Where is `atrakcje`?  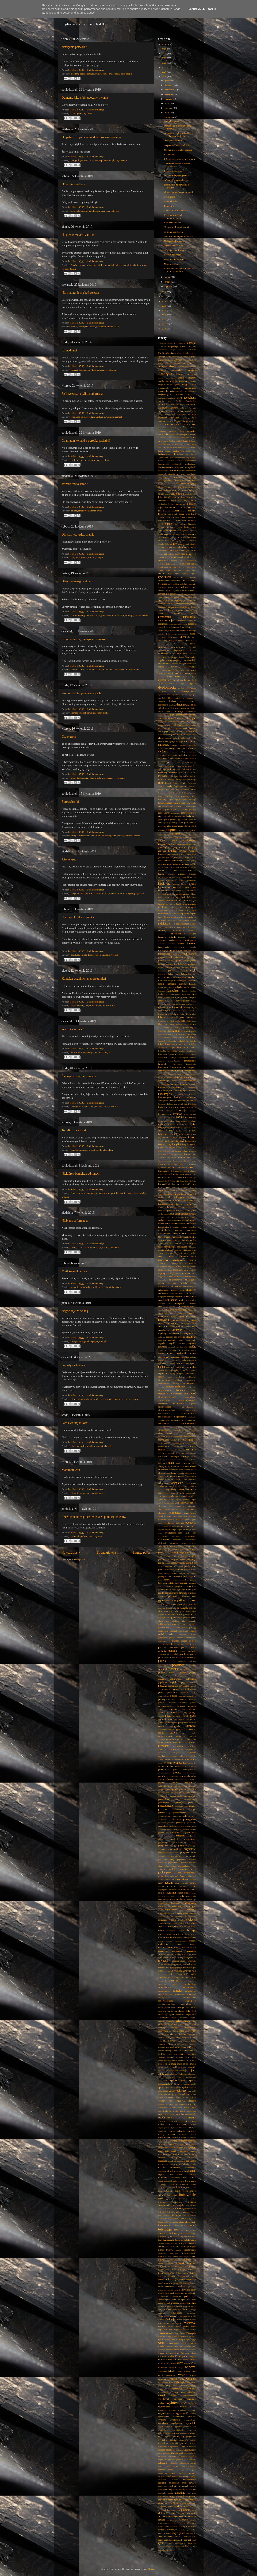 atrakcje is located at coordinates (192, 421).